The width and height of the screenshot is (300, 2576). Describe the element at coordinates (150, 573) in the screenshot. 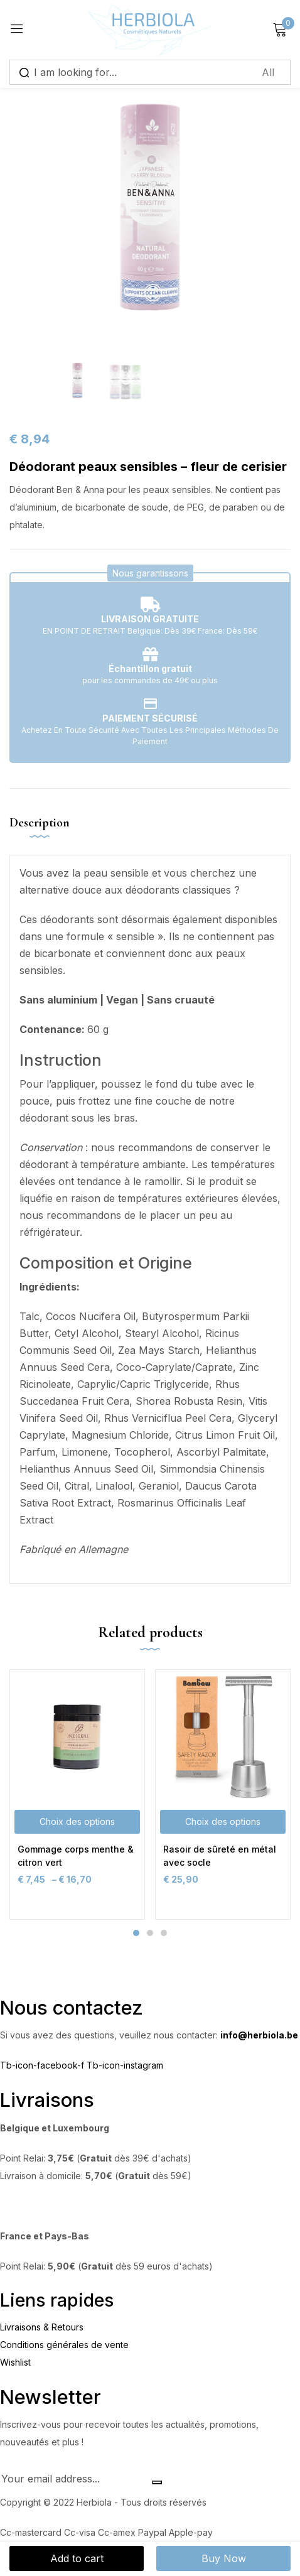

I see `[button]` at that location.